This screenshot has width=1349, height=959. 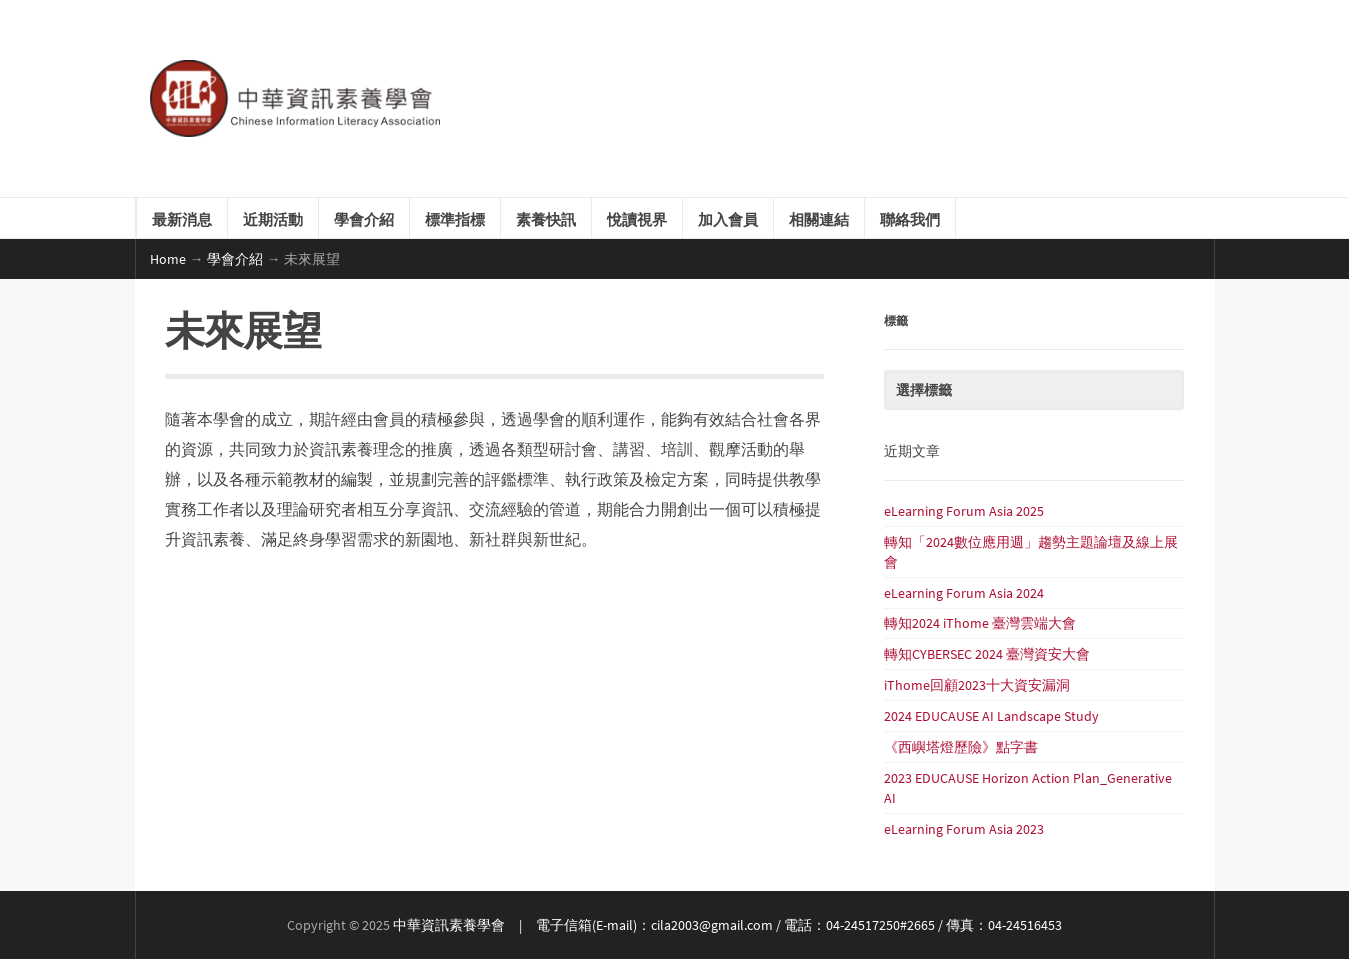 What do you see at coordinates (546, 218) in the screenshot?
I see `素養快訊` at bounding box center [546, 218].